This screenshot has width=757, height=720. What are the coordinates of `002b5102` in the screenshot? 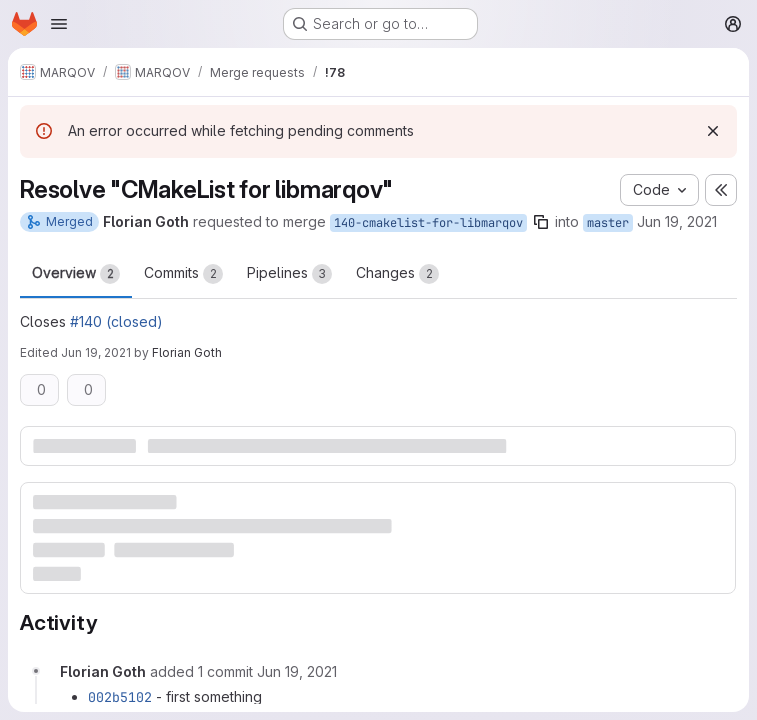 It's located at (120, 697).